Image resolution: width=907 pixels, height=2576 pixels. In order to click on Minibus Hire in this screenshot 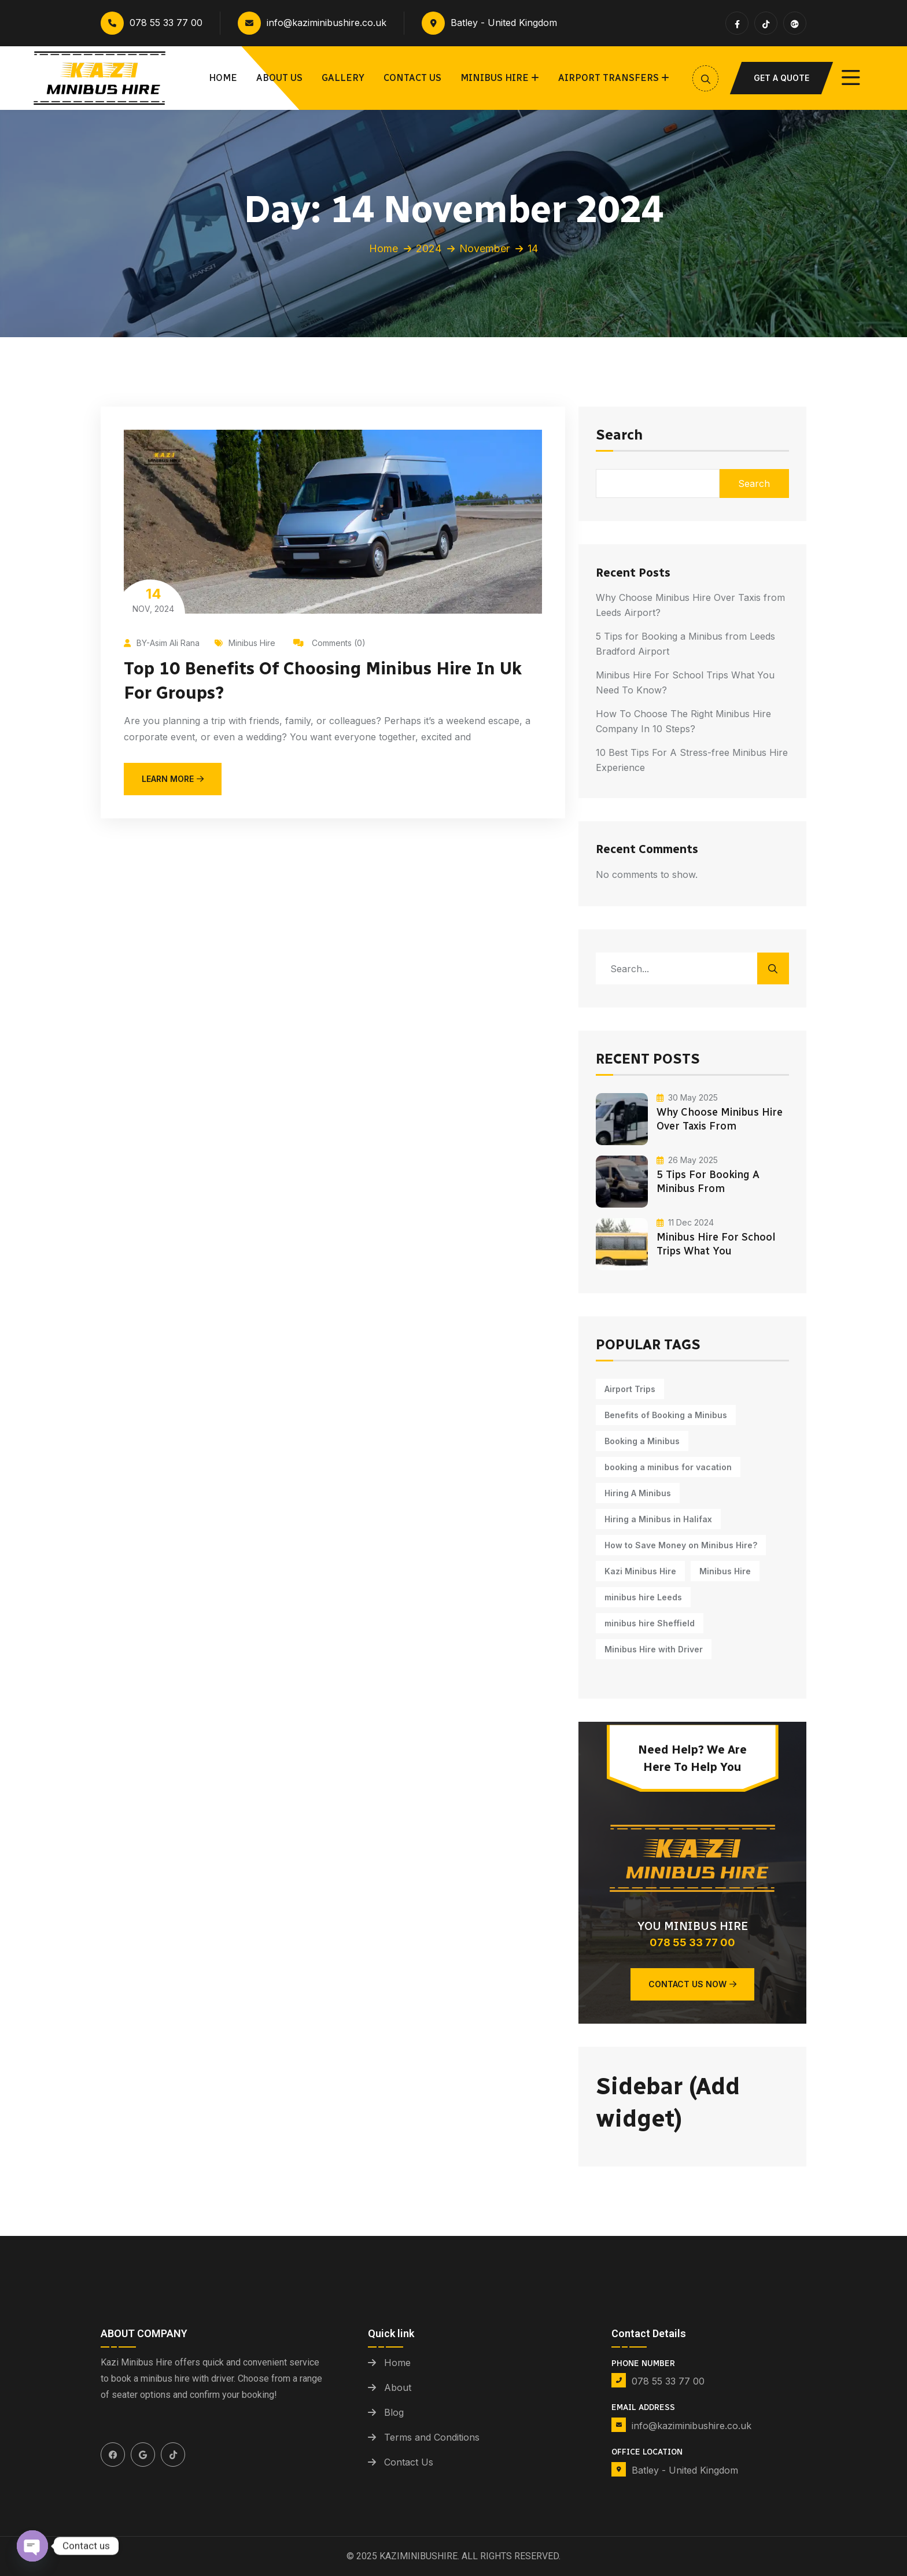, I will do `click(494, 77)`.